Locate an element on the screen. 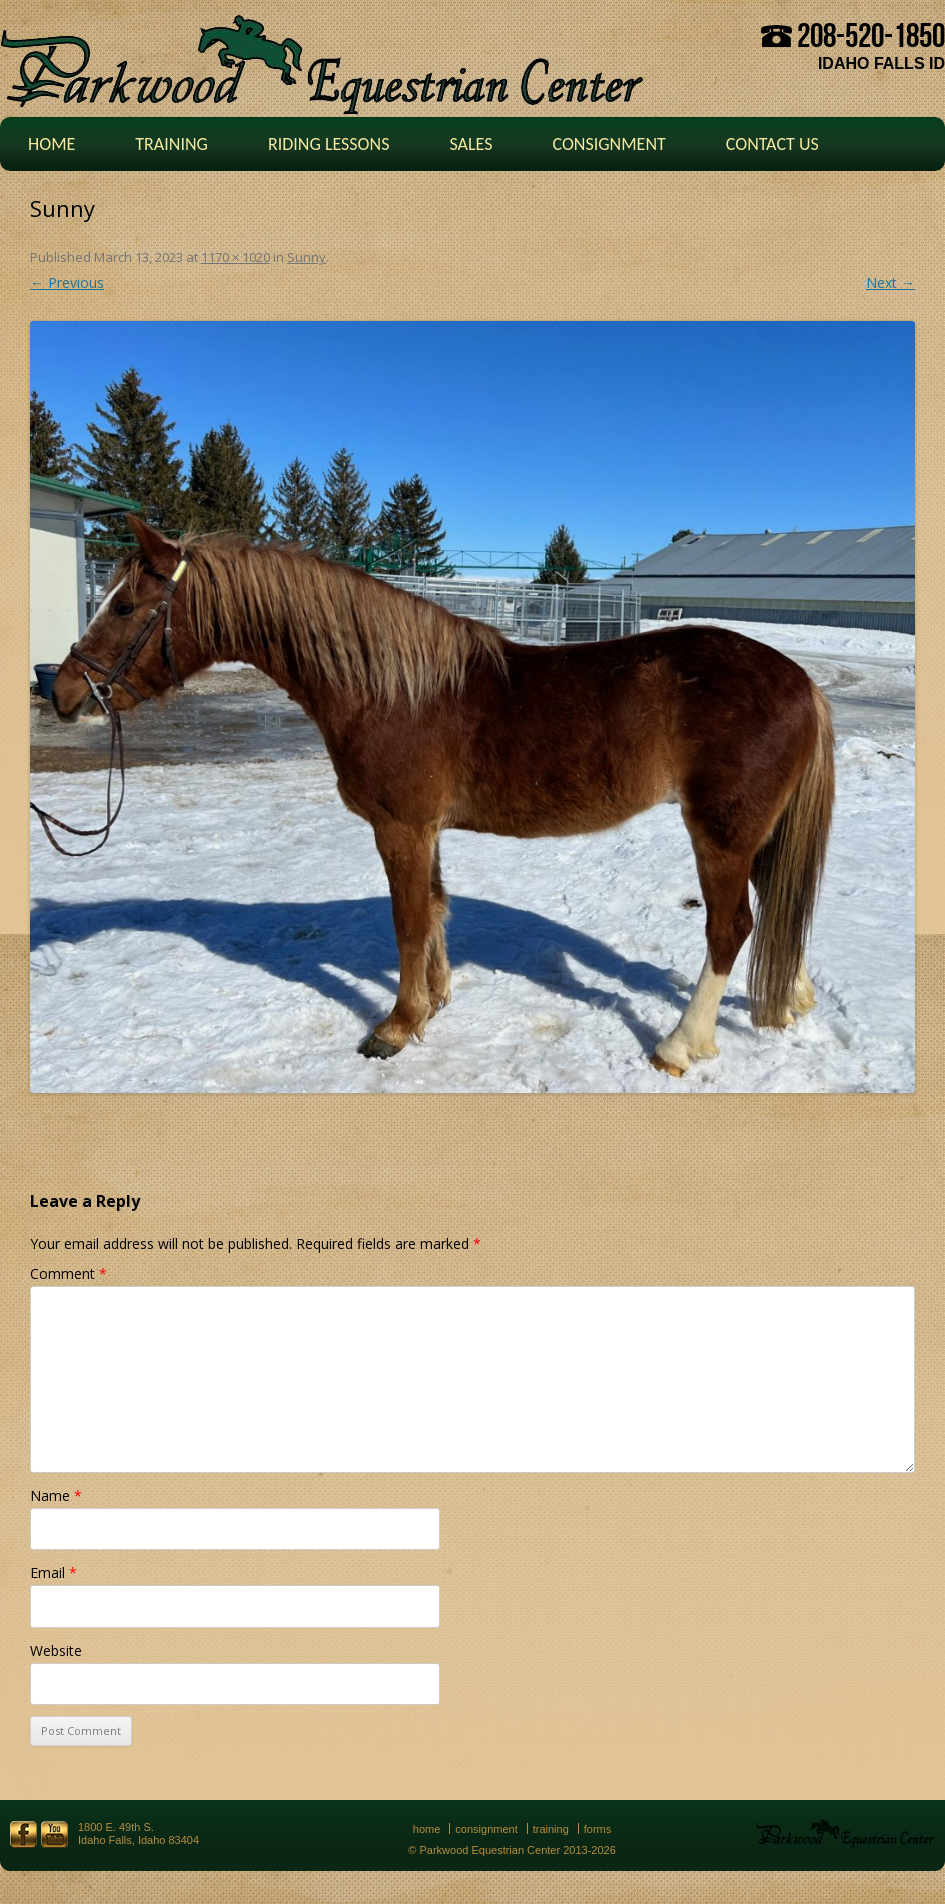  Comment is located at coordinates (68, 1273).